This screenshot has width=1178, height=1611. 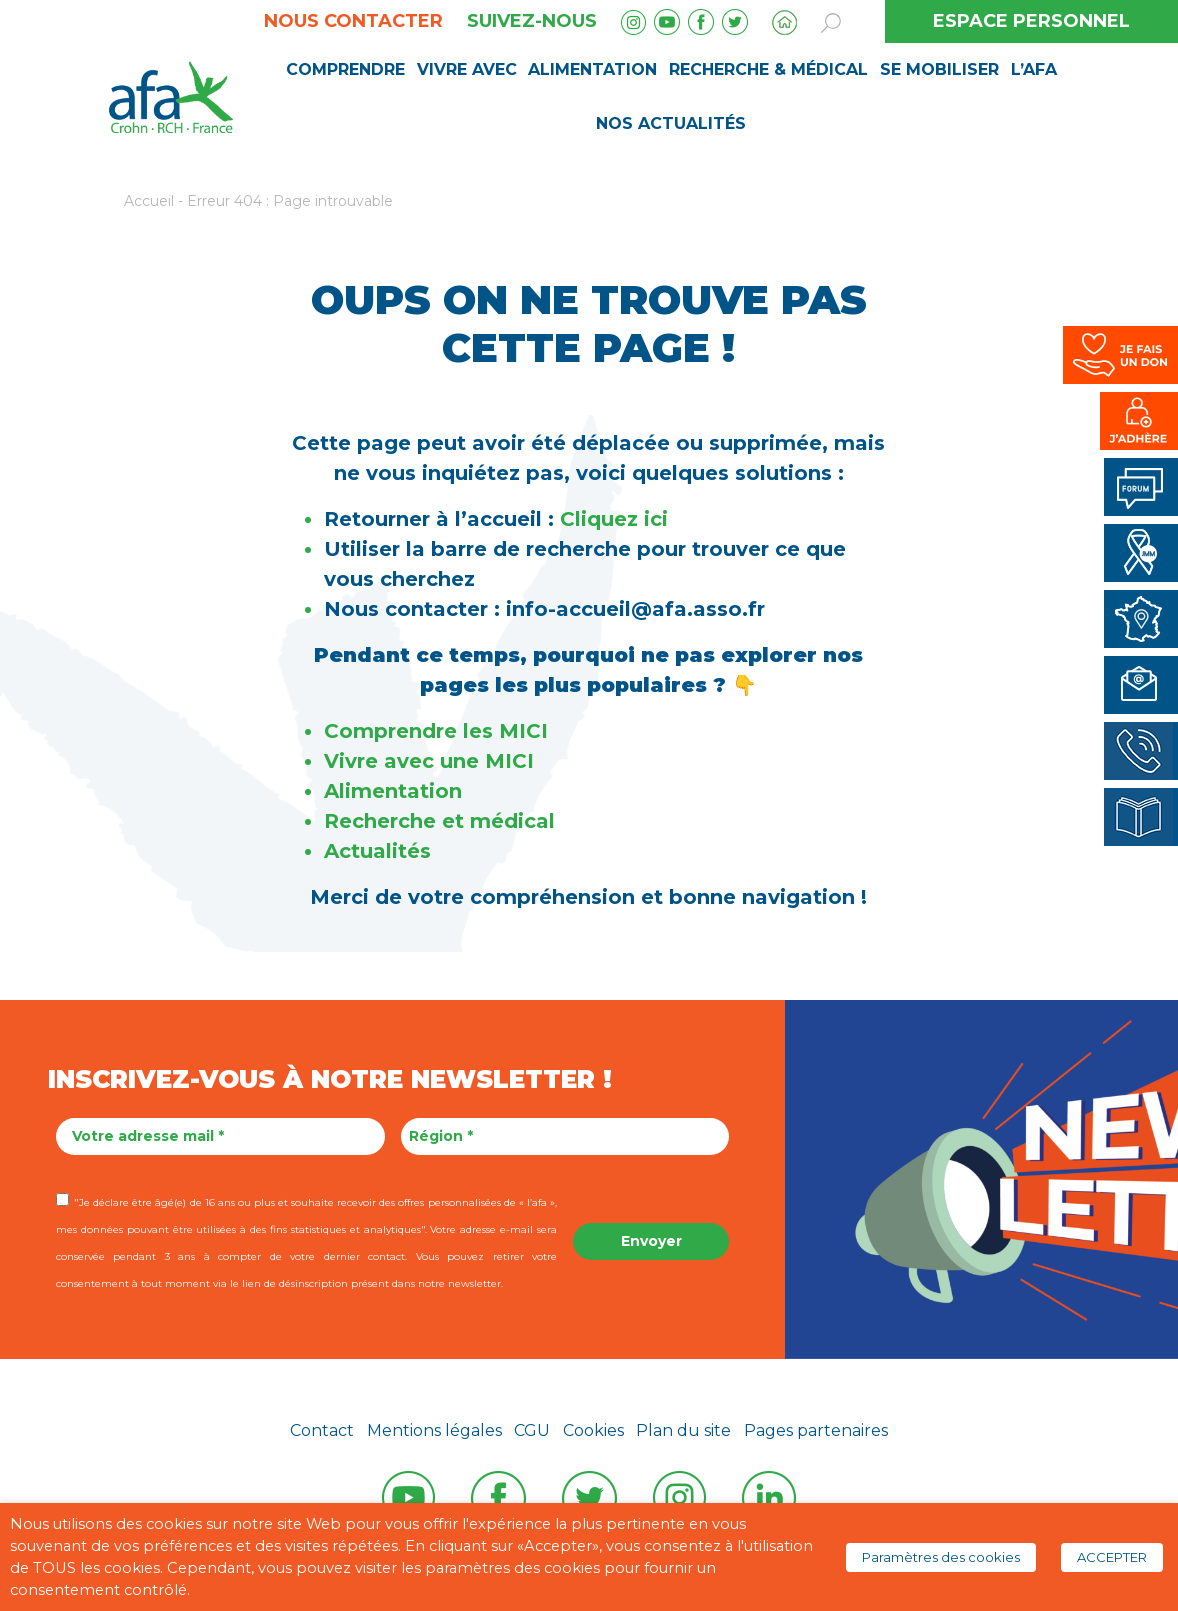 I want to click on Plan du site, so click(x=683, y=1430).